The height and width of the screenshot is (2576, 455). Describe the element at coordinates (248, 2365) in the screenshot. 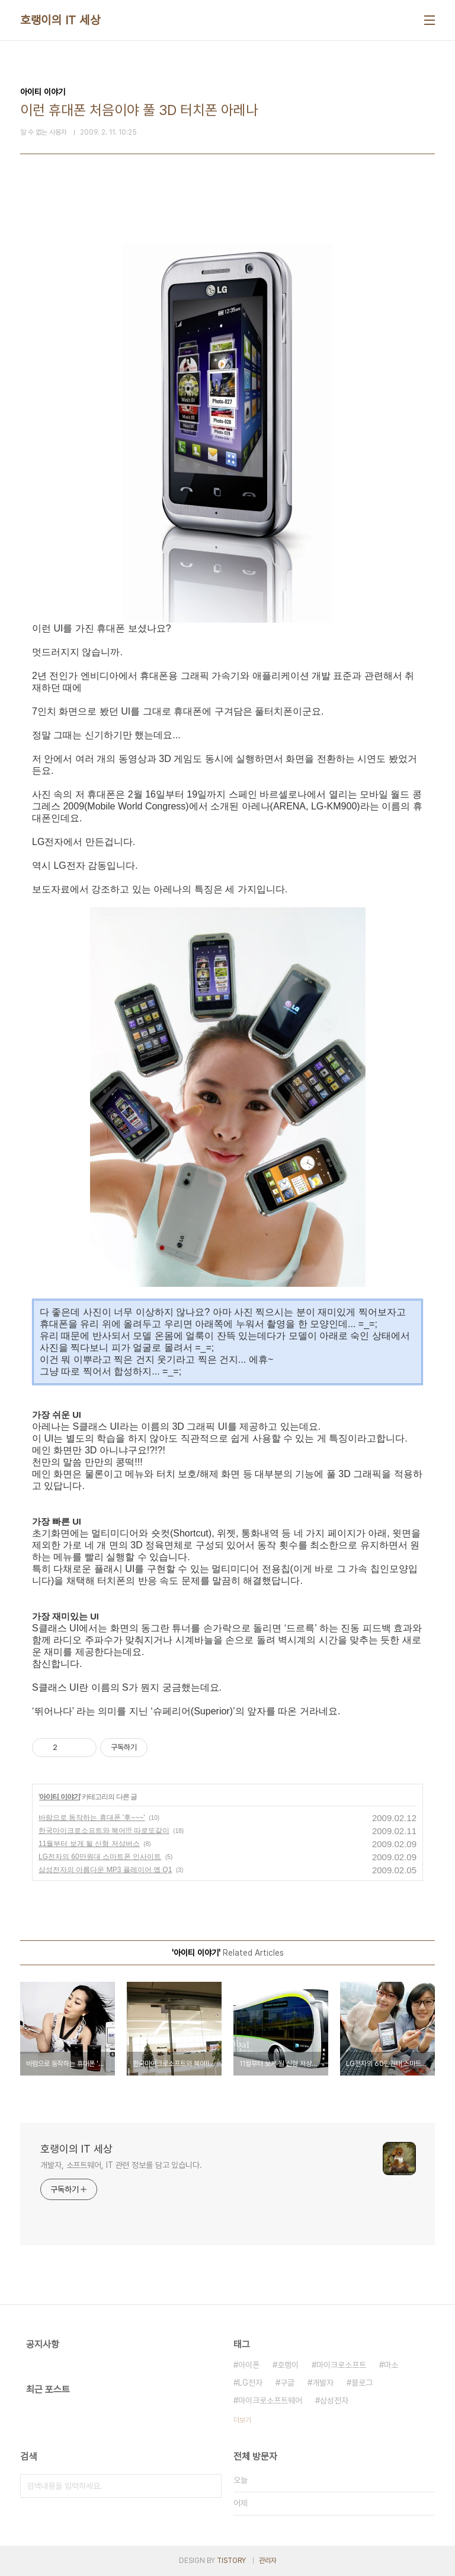

I see `아이폰` at that location.